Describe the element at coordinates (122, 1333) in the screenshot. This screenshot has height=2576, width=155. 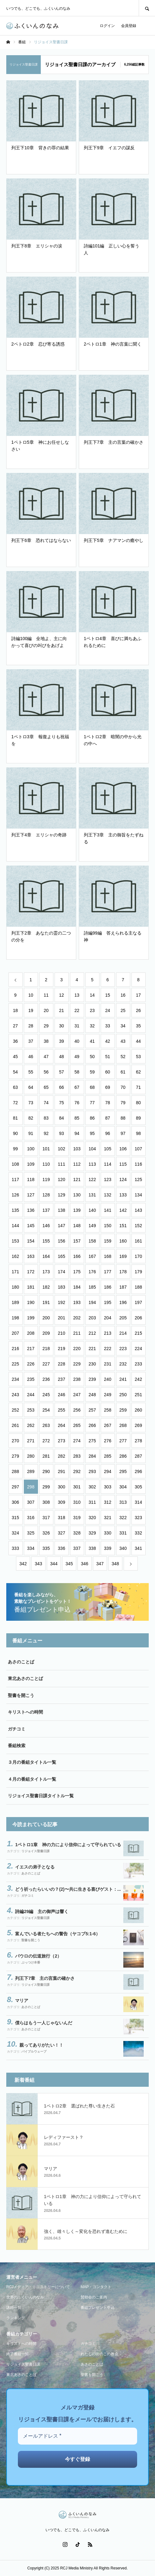
I see `214` at that location.